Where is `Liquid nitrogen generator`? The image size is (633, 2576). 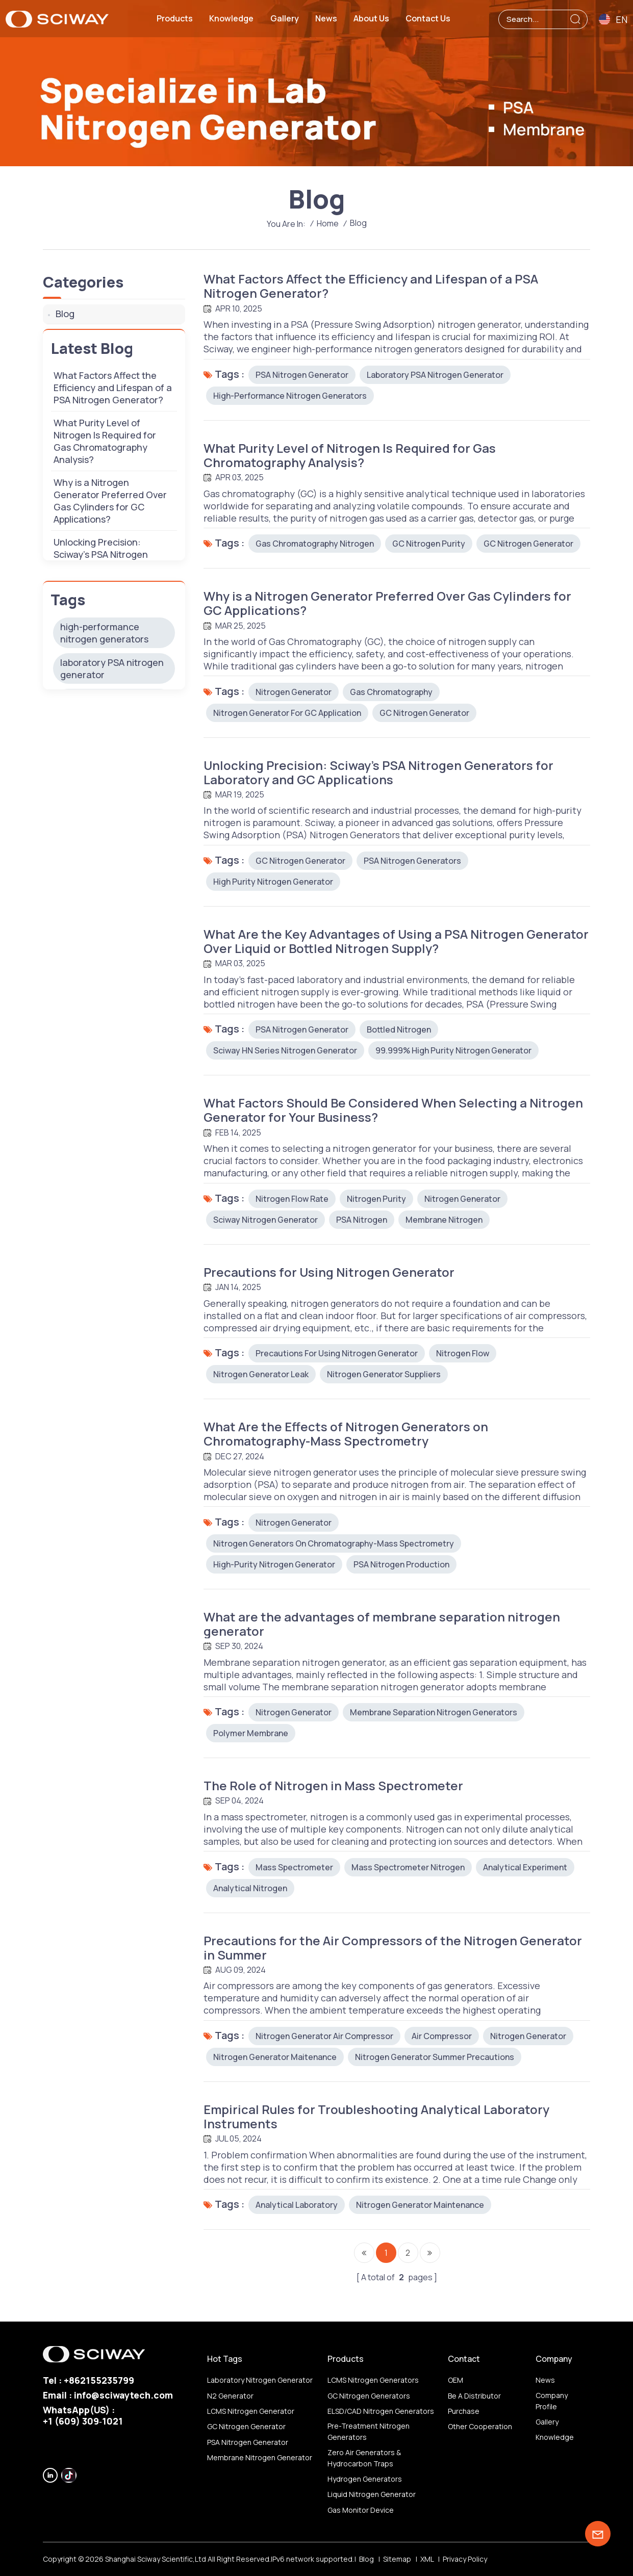 Liquid nitrogen generator is located at coordinates (371, 2494).